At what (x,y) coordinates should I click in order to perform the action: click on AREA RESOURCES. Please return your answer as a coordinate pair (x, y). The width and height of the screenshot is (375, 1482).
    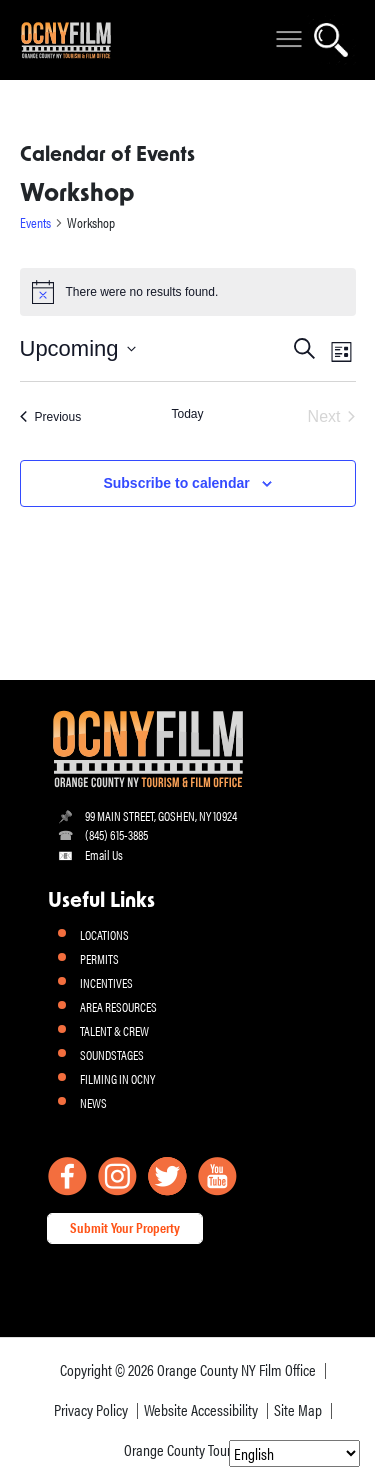
    Looking at the image, I should click on (118, 1006).